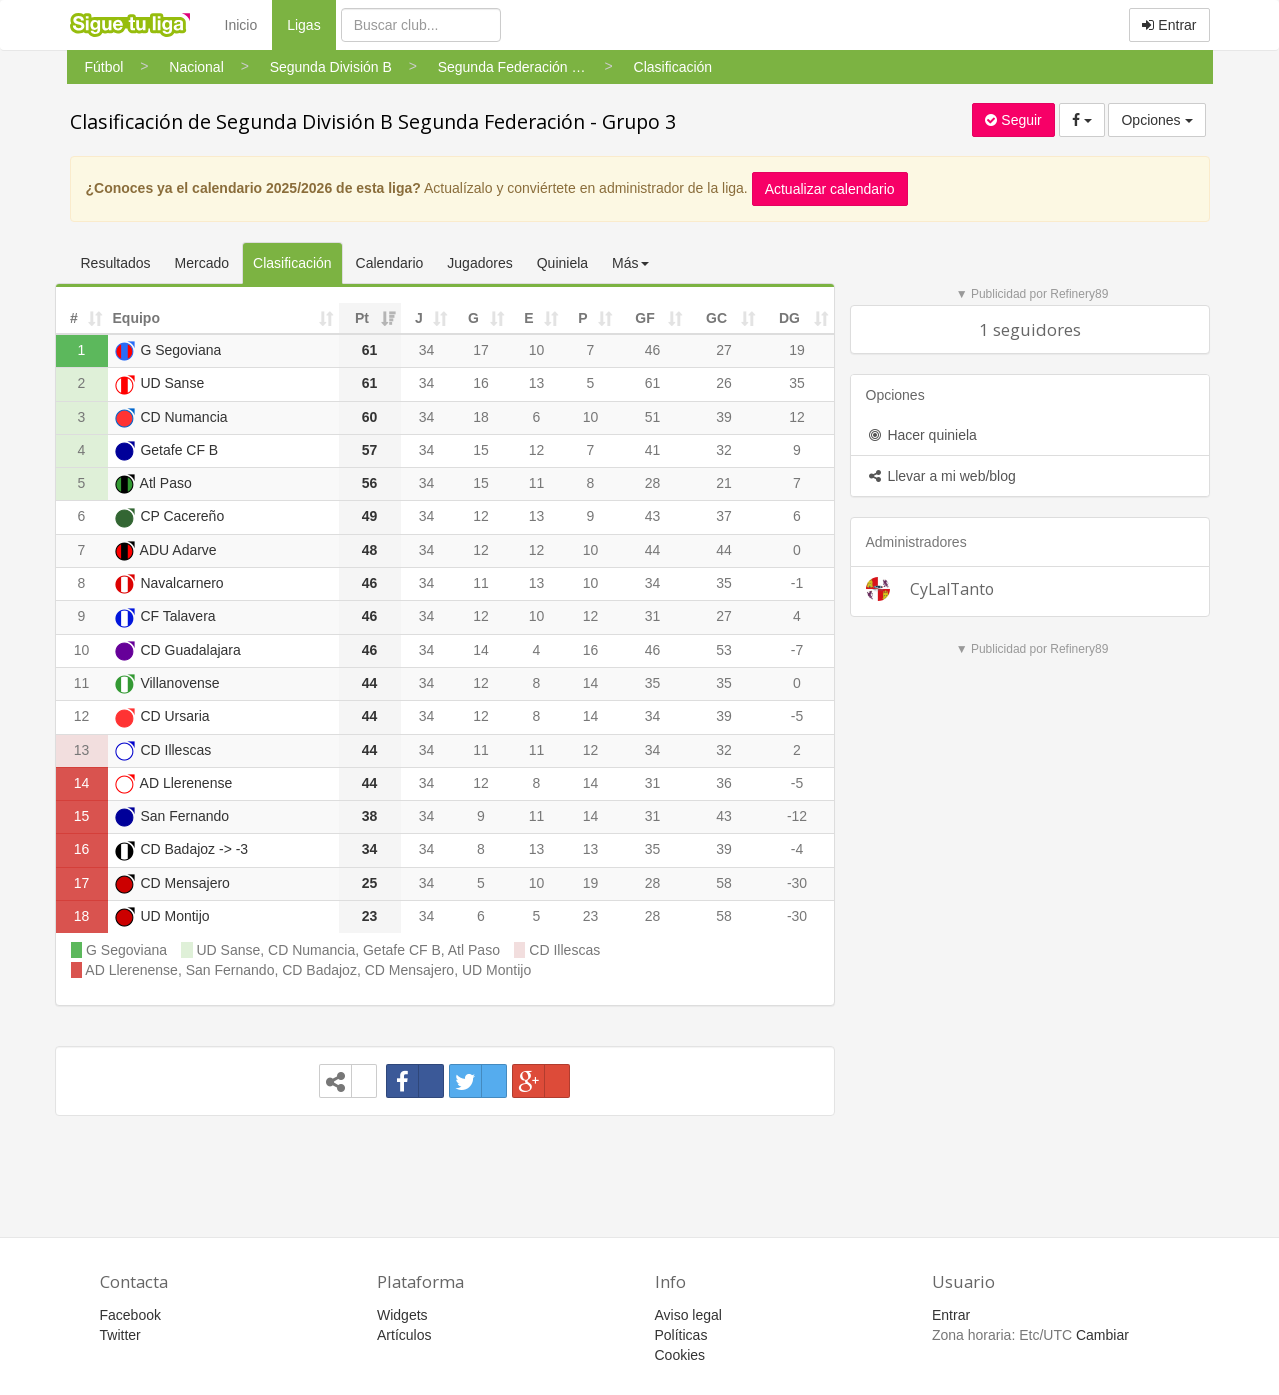 The image size is (1279, 1395). I want to click on 21, so click(724, 483).